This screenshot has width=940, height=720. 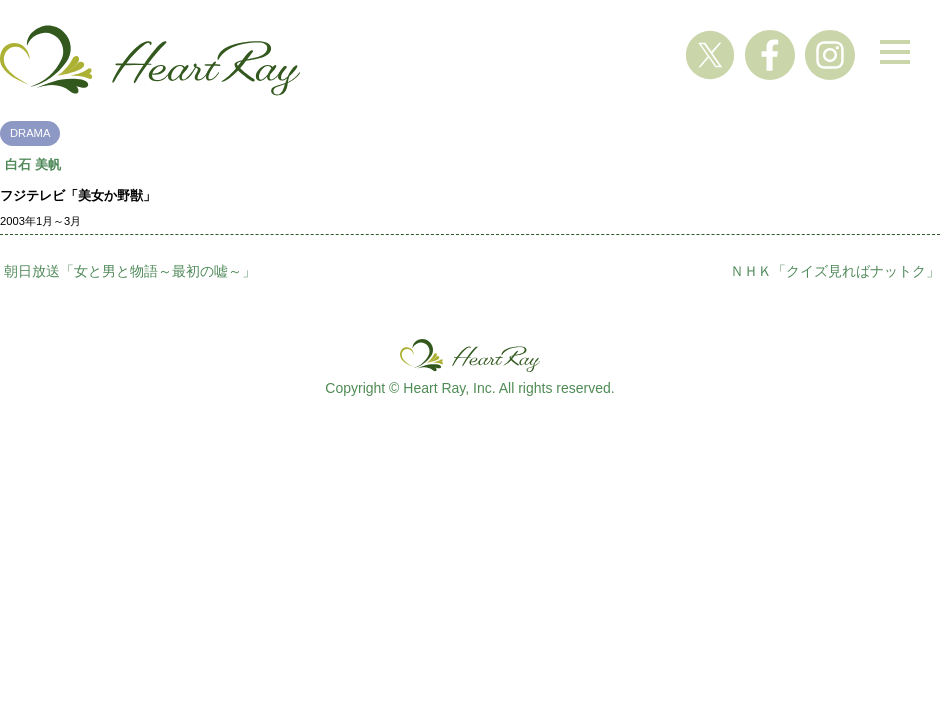 What do you see at coordinates (130, 271) in the screenshot?
I see `朝日放送「女と男と物語～最初の嘘～」` at bounding box center [130, 271].